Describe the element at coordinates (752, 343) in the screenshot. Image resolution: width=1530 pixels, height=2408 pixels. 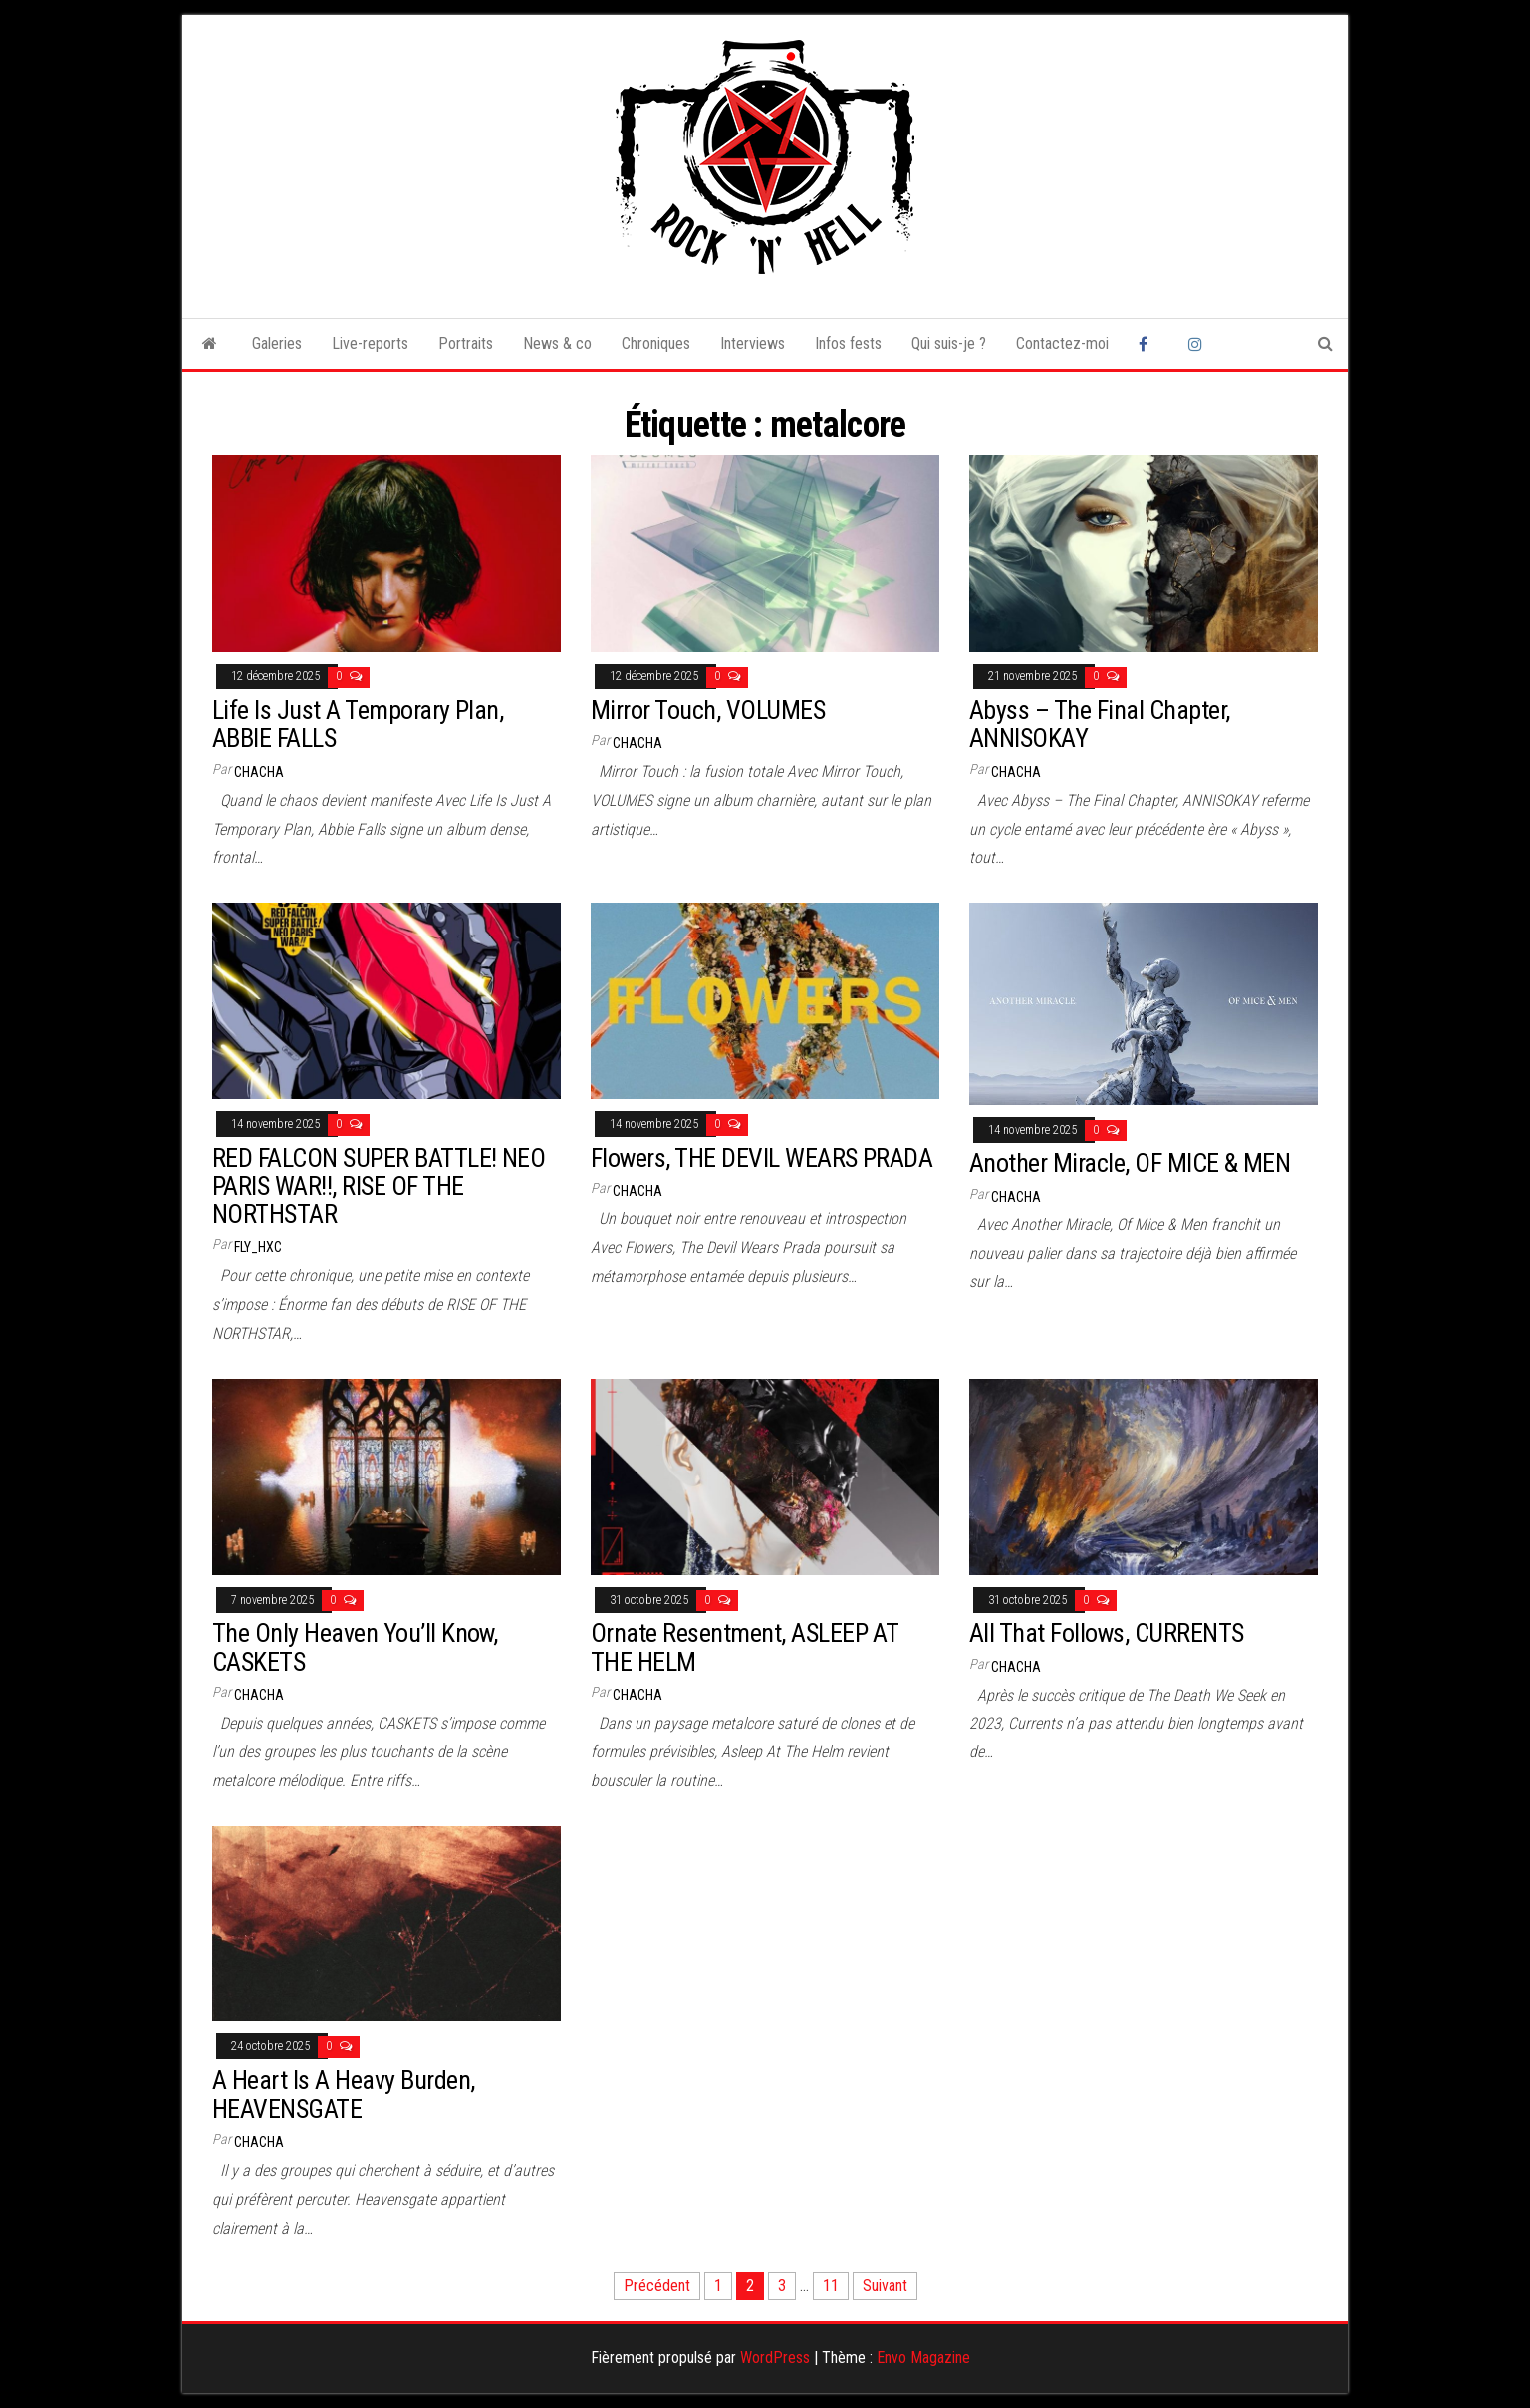
I see `Interviews` at that location.